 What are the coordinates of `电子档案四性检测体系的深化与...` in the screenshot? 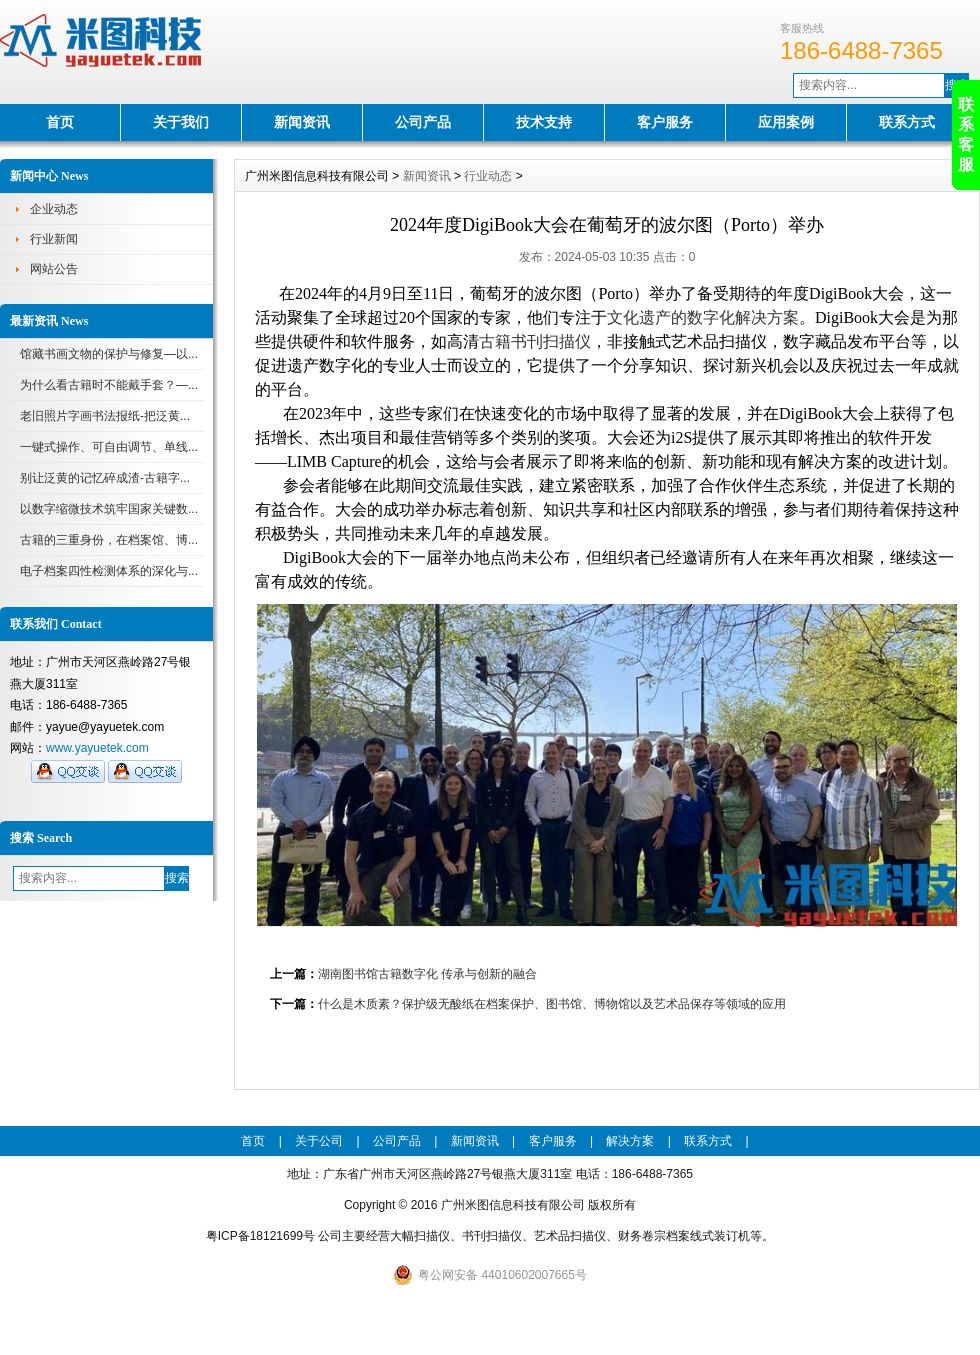 It's located at (109, 571).